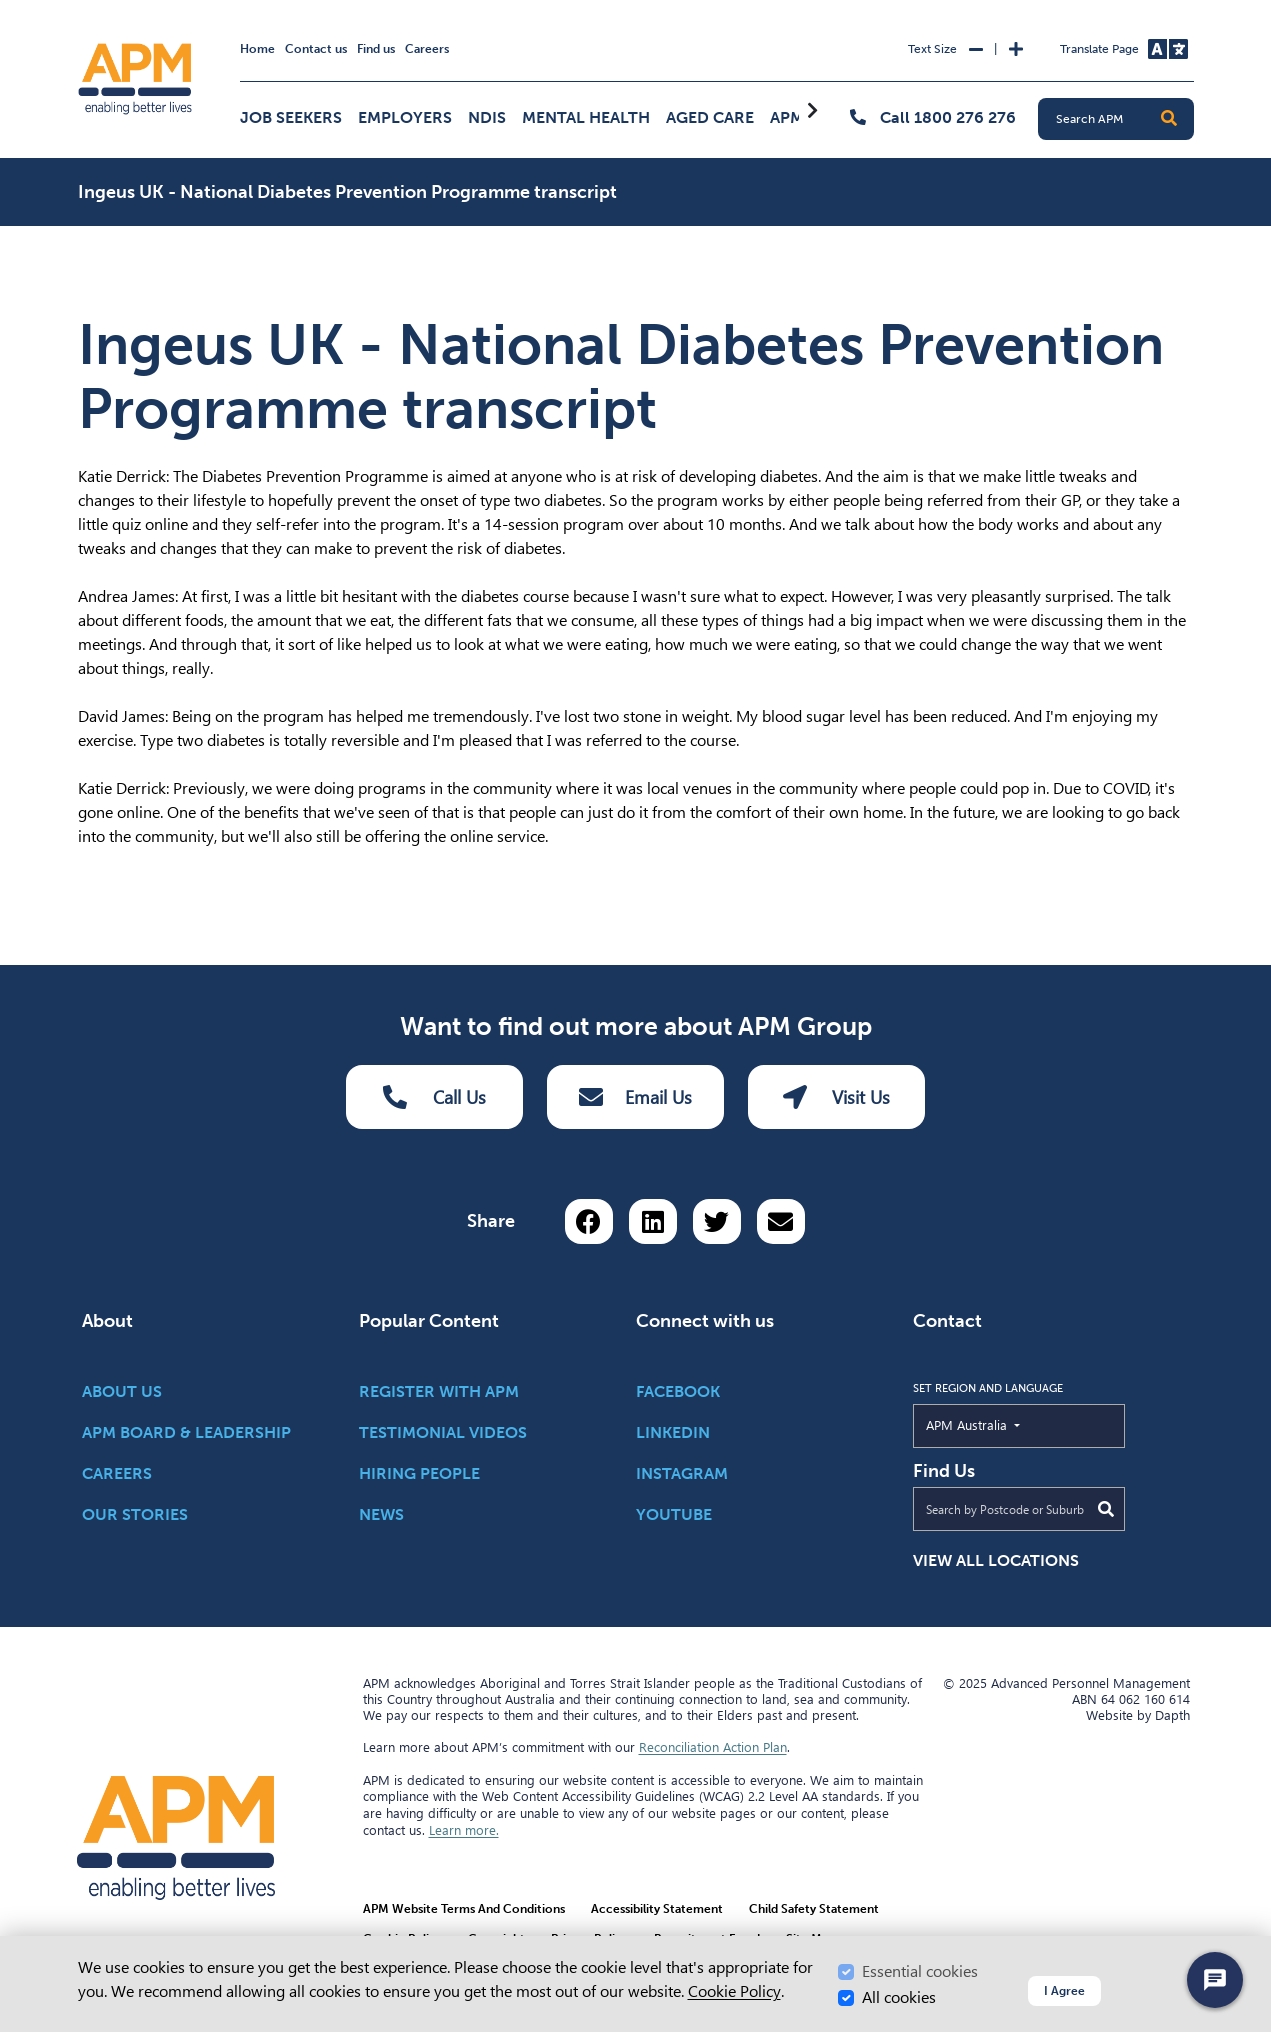 The height and width of the screenshot is (2032, 1271). What do you see at coordinates (710, 117) in the screenshot?
I see `Aged Care` at bounding box center [710, 117].